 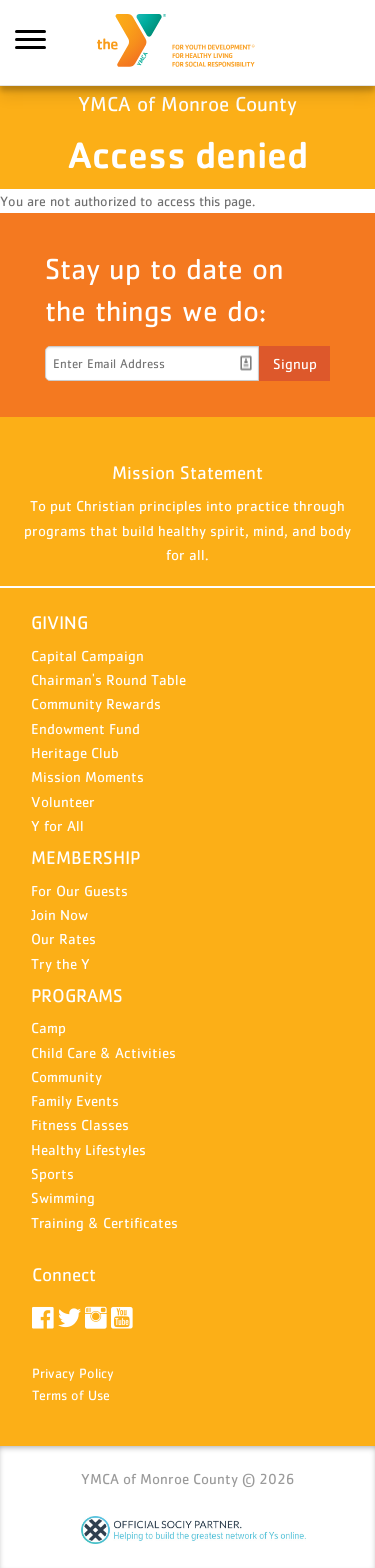 What do you see at coordinates (66, 1076) in the screenshot?
I see `Community` at bounding box center [66, 1076].